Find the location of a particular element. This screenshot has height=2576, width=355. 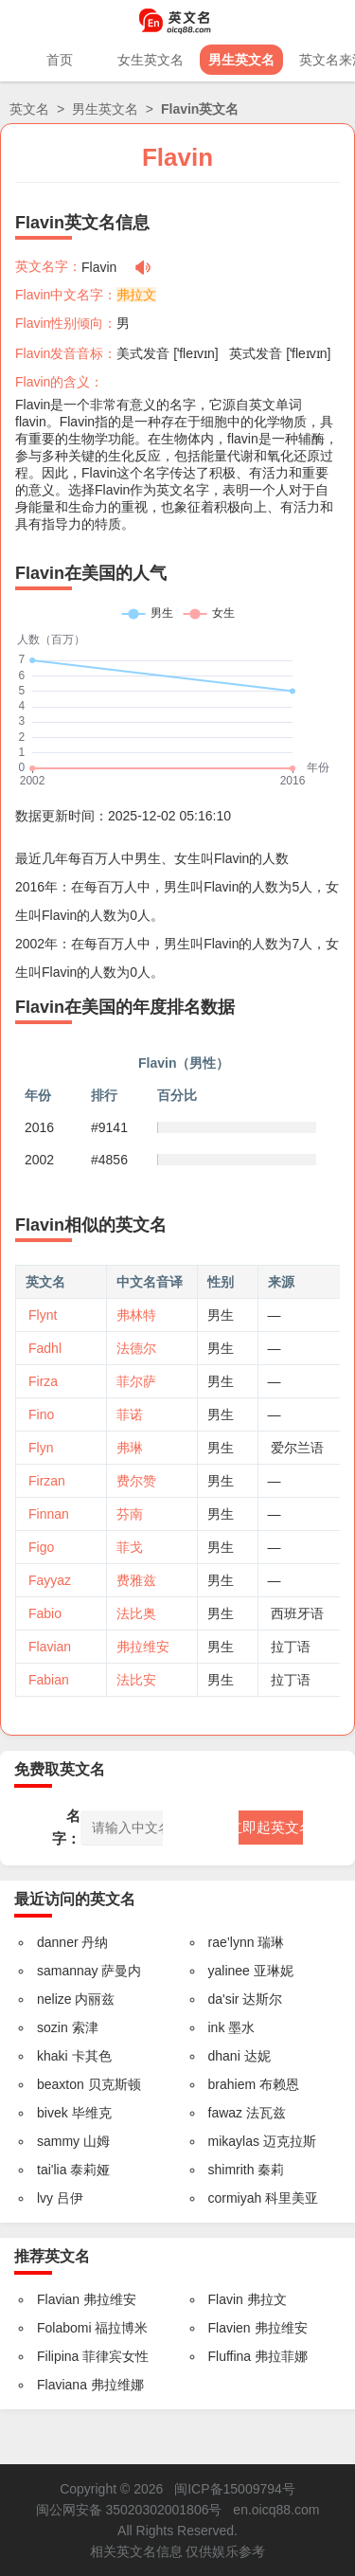

Finnan is located at coordinates (48, 1514).